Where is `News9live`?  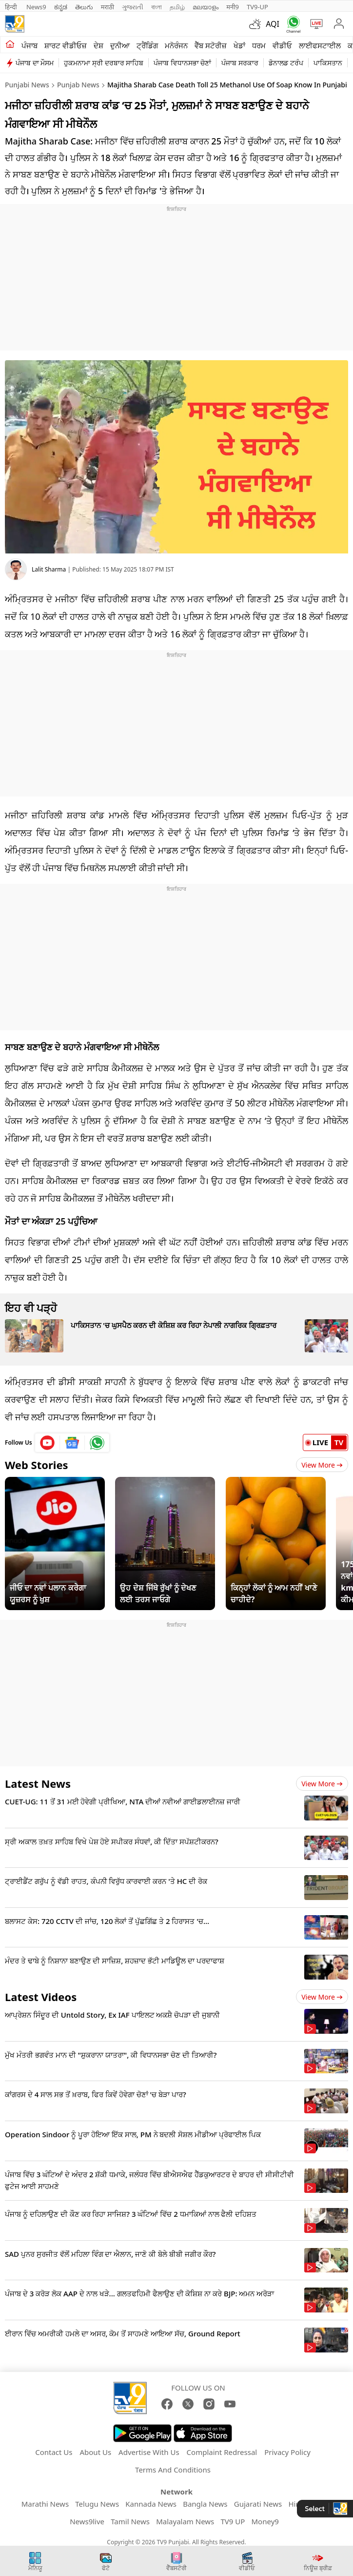 News9live is located at coordinates (87, 2521).